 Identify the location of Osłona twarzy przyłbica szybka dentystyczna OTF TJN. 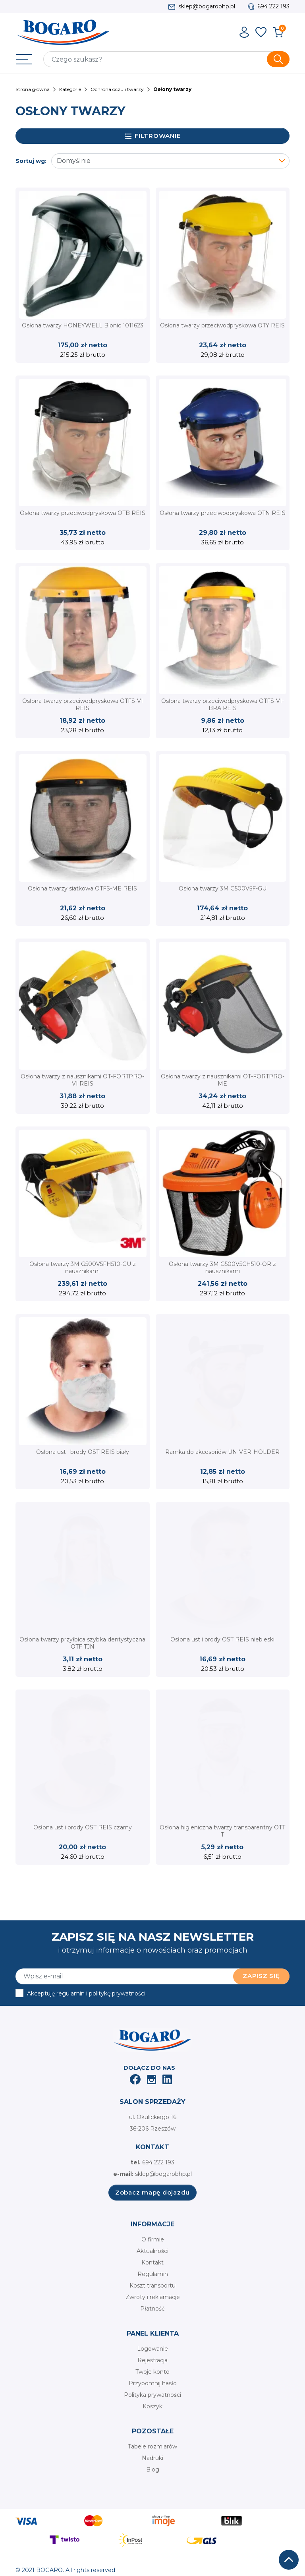
(82, 1643).